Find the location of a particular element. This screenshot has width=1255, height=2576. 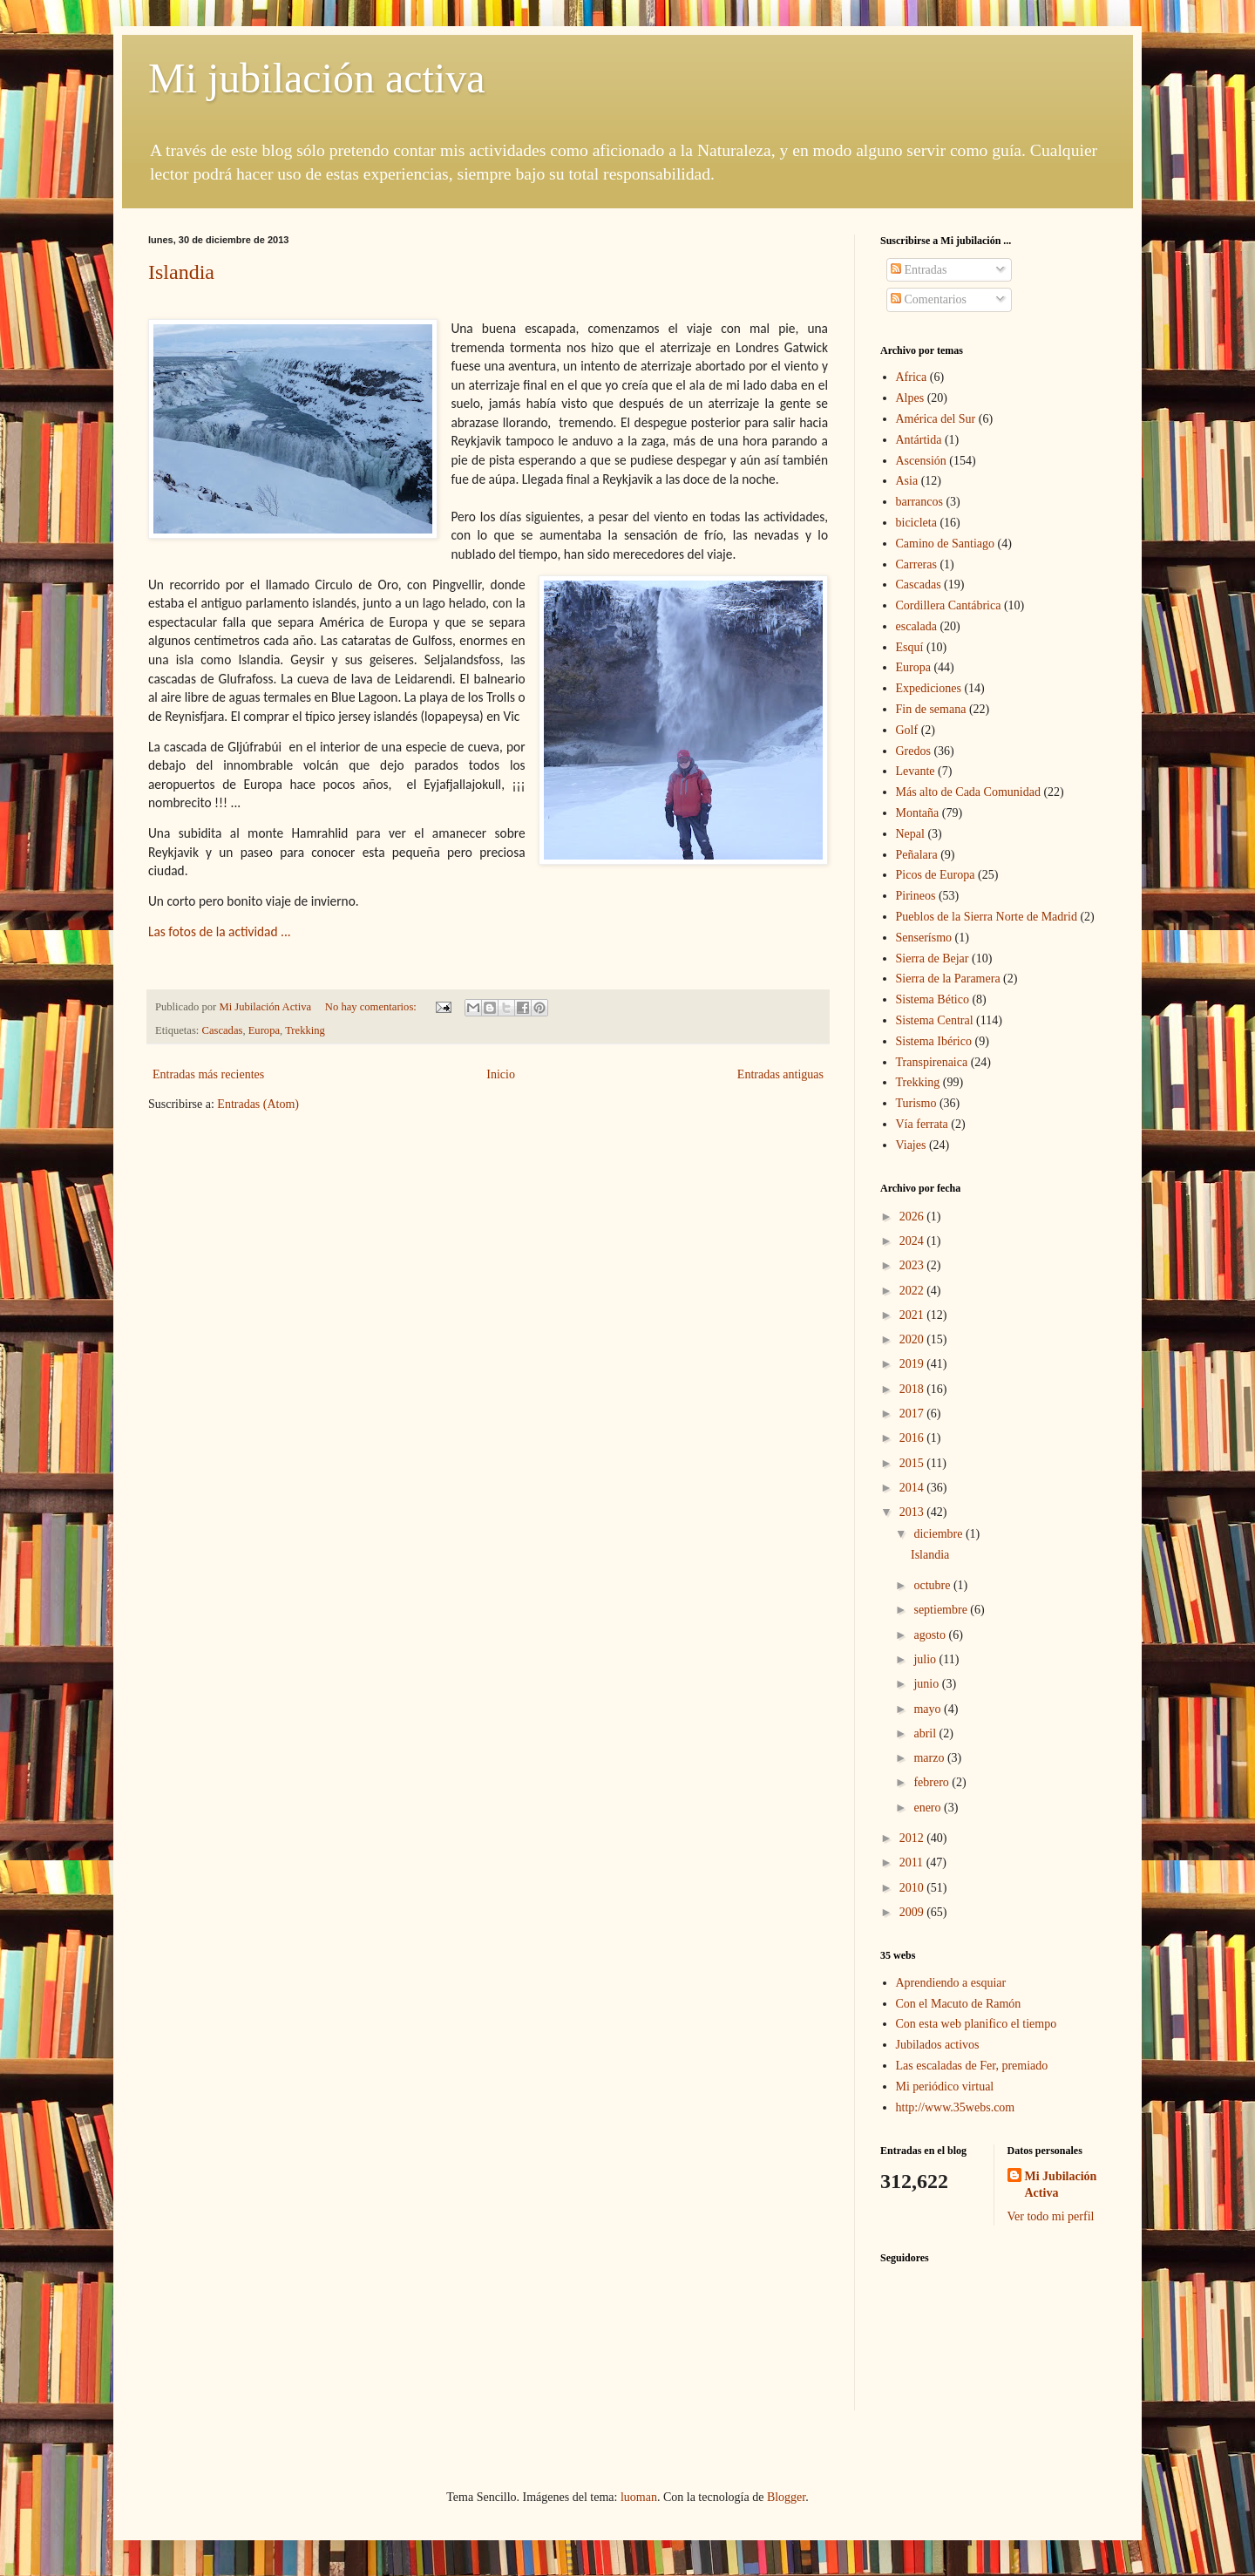

2013 is located at coordinates (913, 1512).